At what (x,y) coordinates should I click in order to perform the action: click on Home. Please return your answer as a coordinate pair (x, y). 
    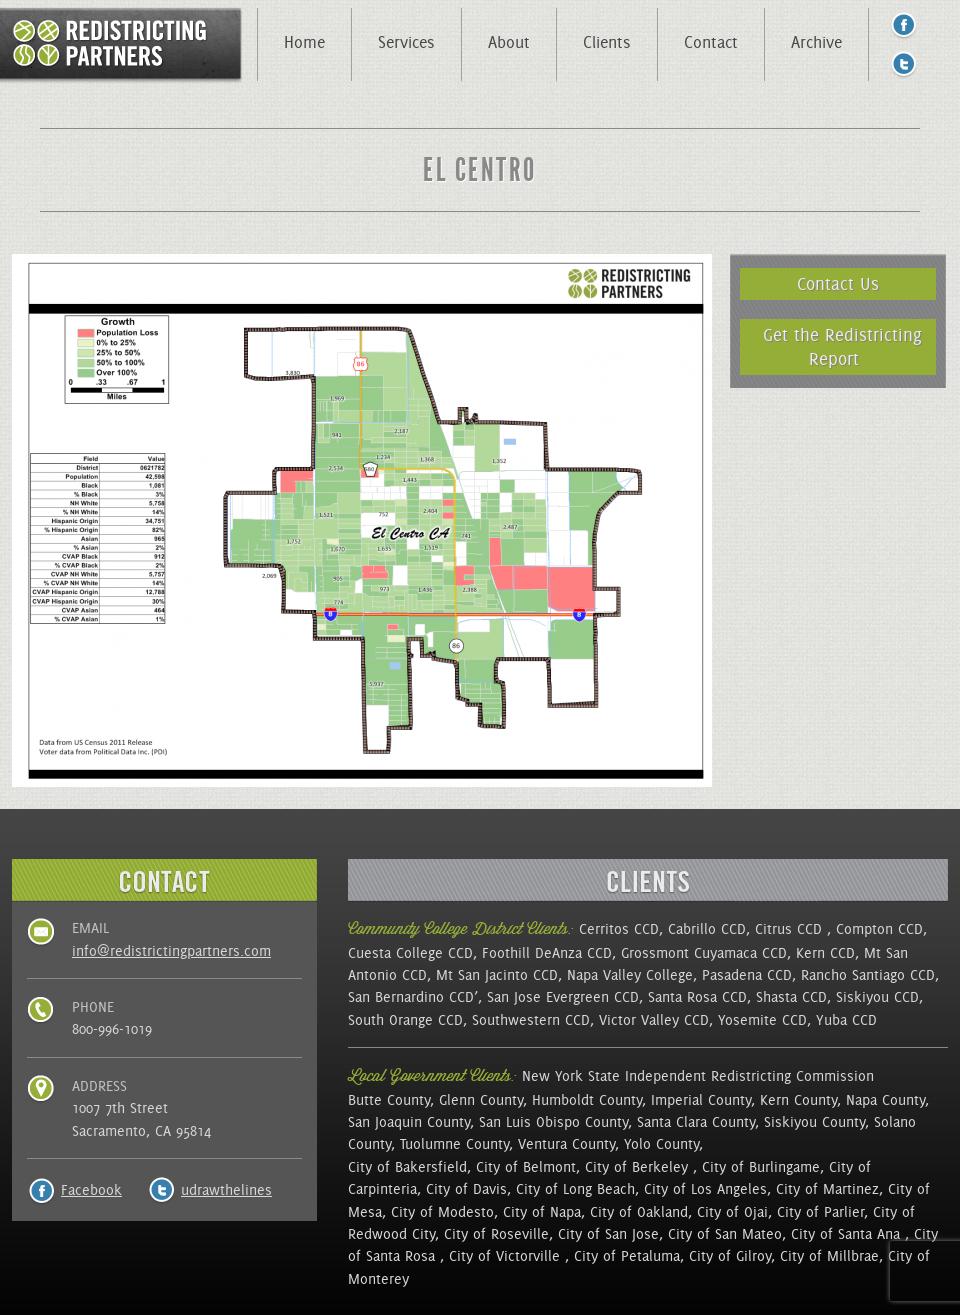
    Looking at the image, I should click on (304, 42).